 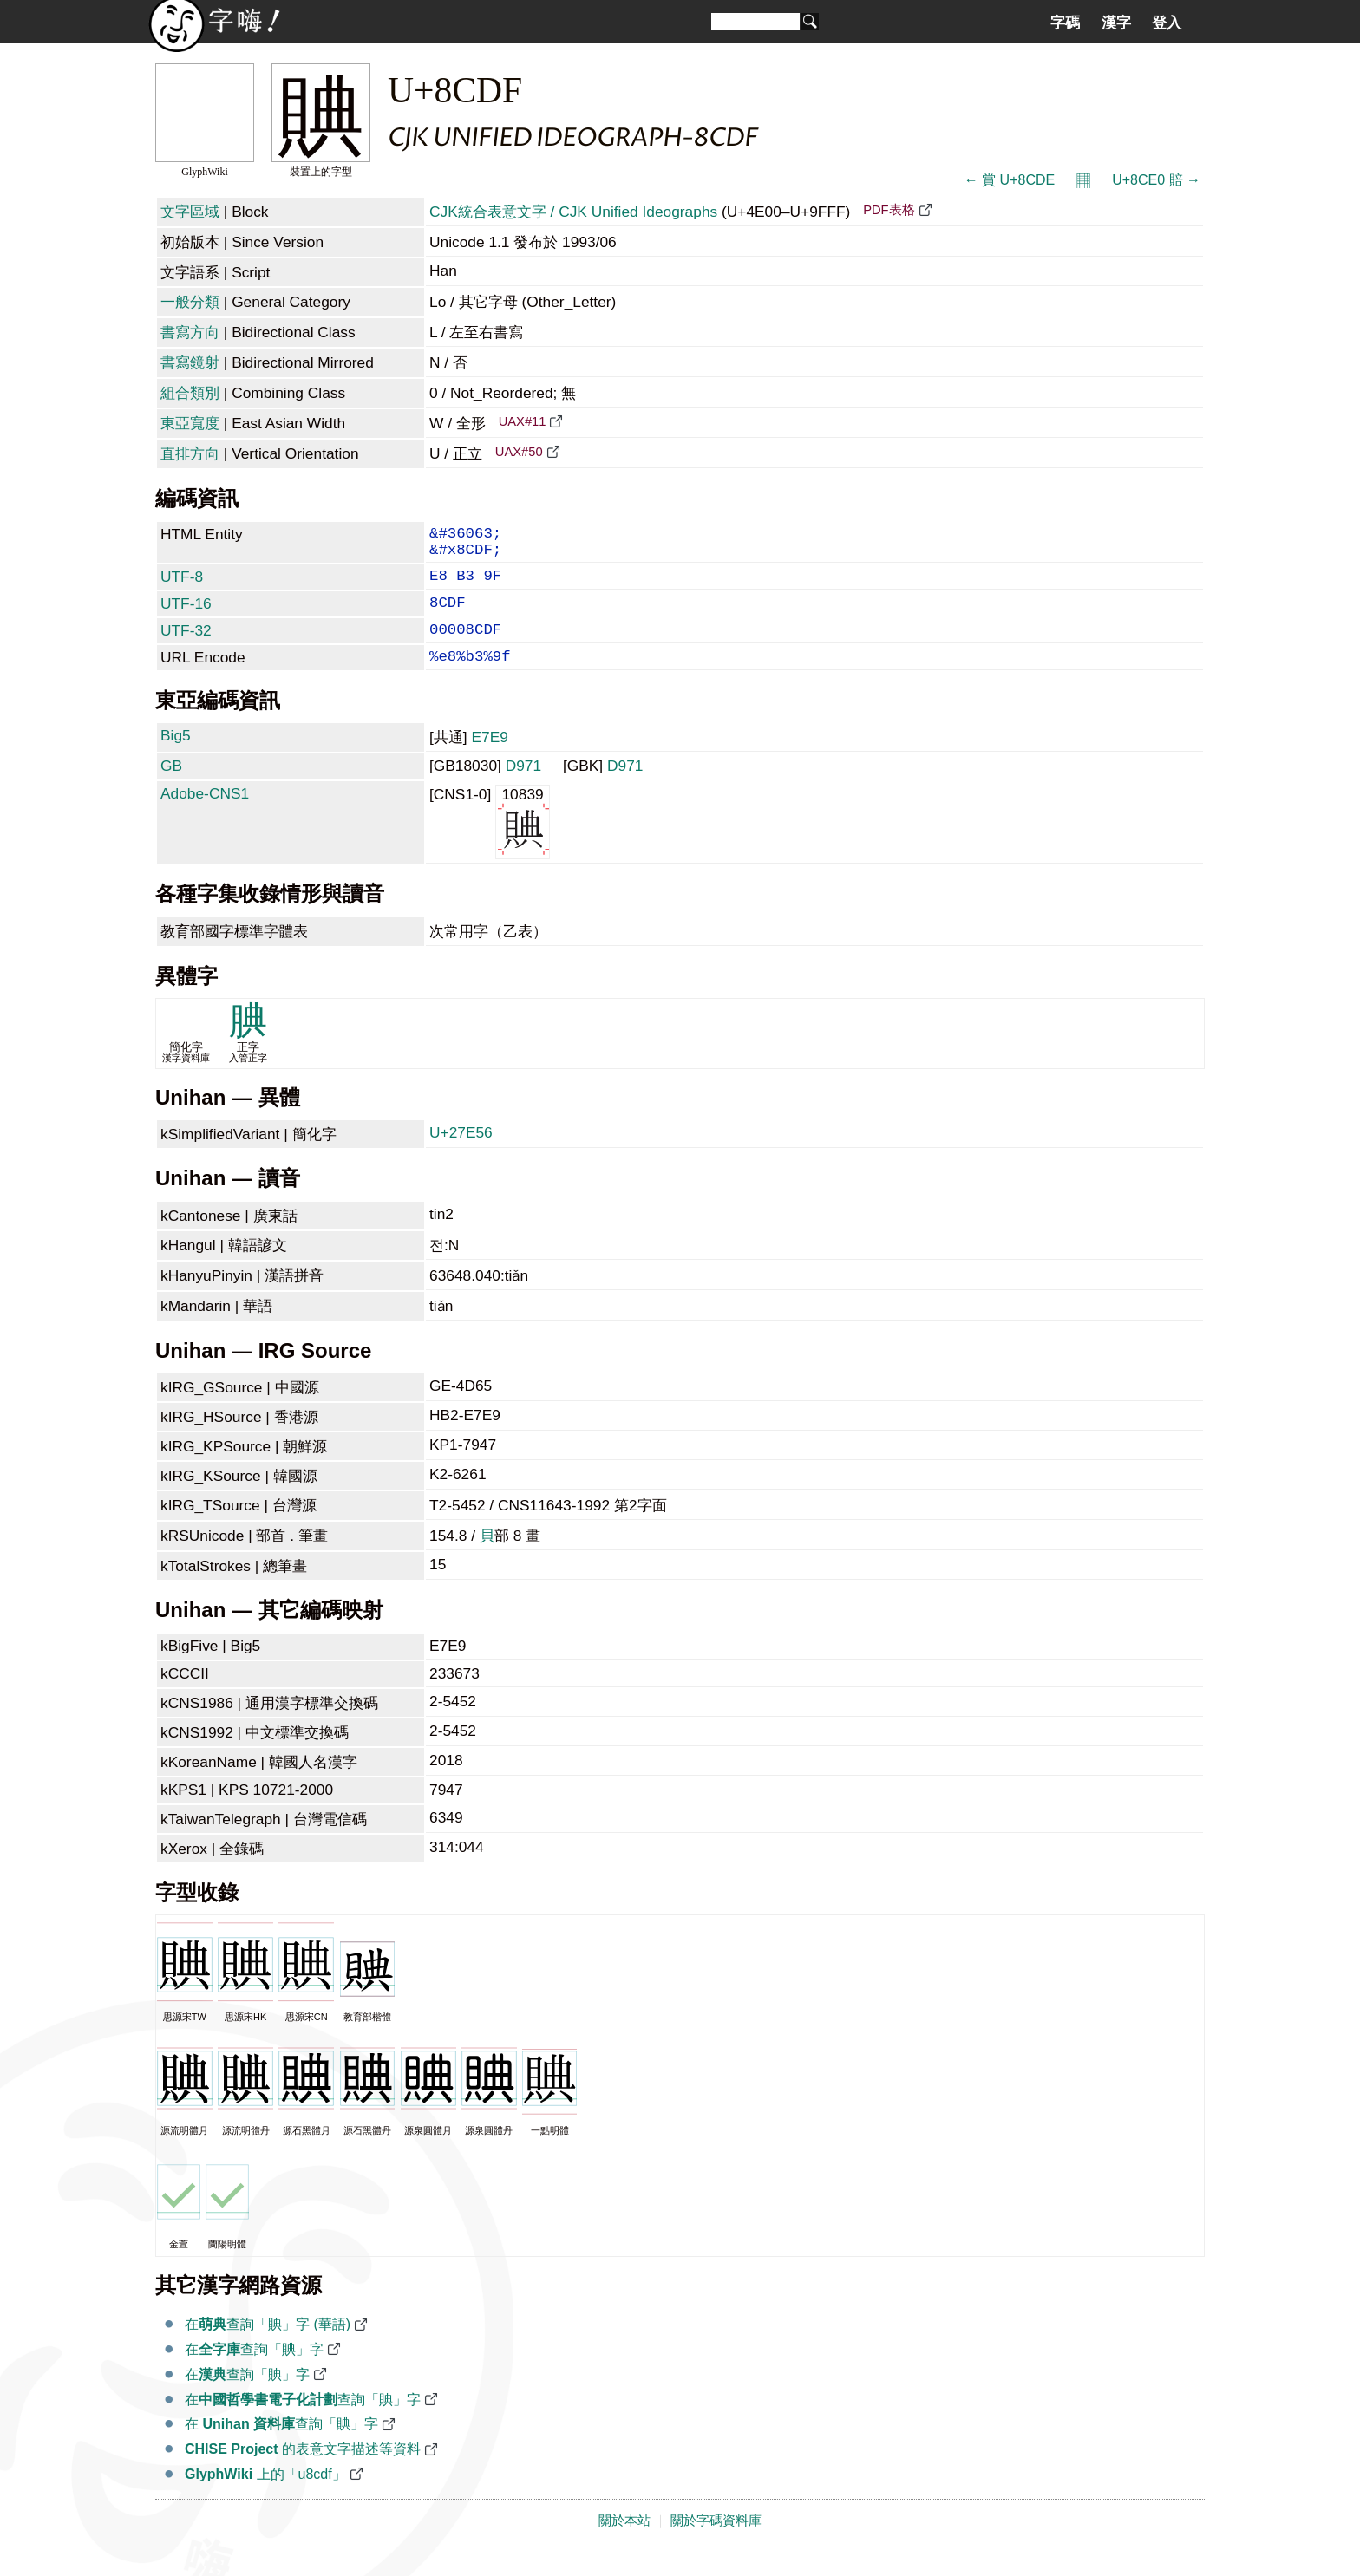 I want to click on 在查詢「賟」字 (華語), so click(x=267, y=2346).